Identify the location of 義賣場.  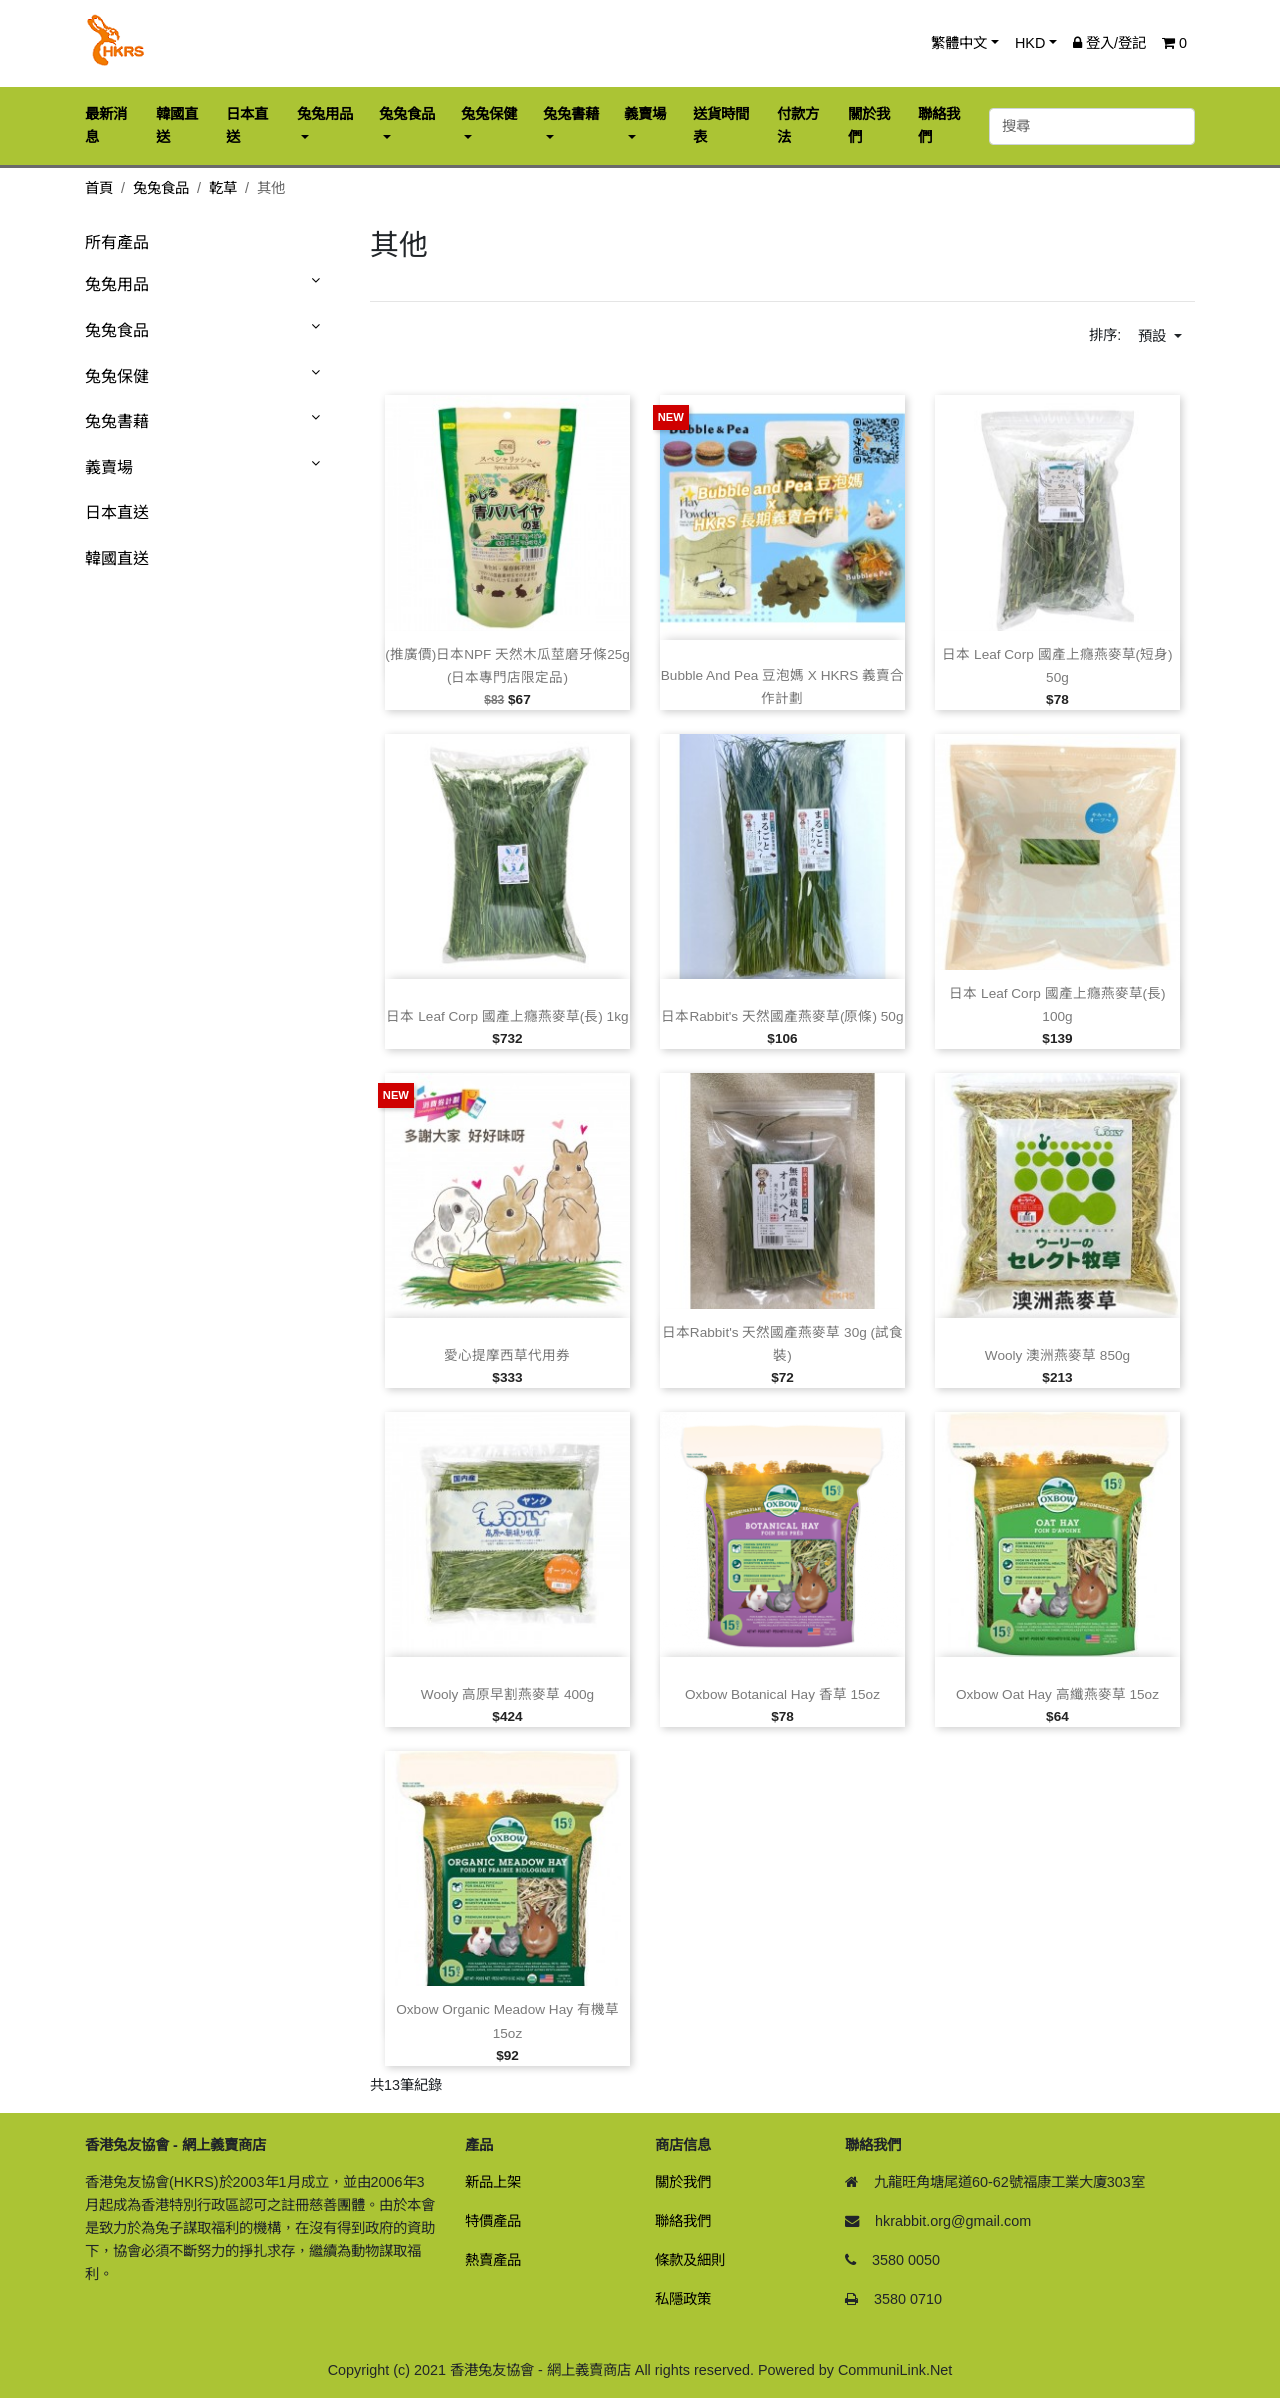
(109, 467).